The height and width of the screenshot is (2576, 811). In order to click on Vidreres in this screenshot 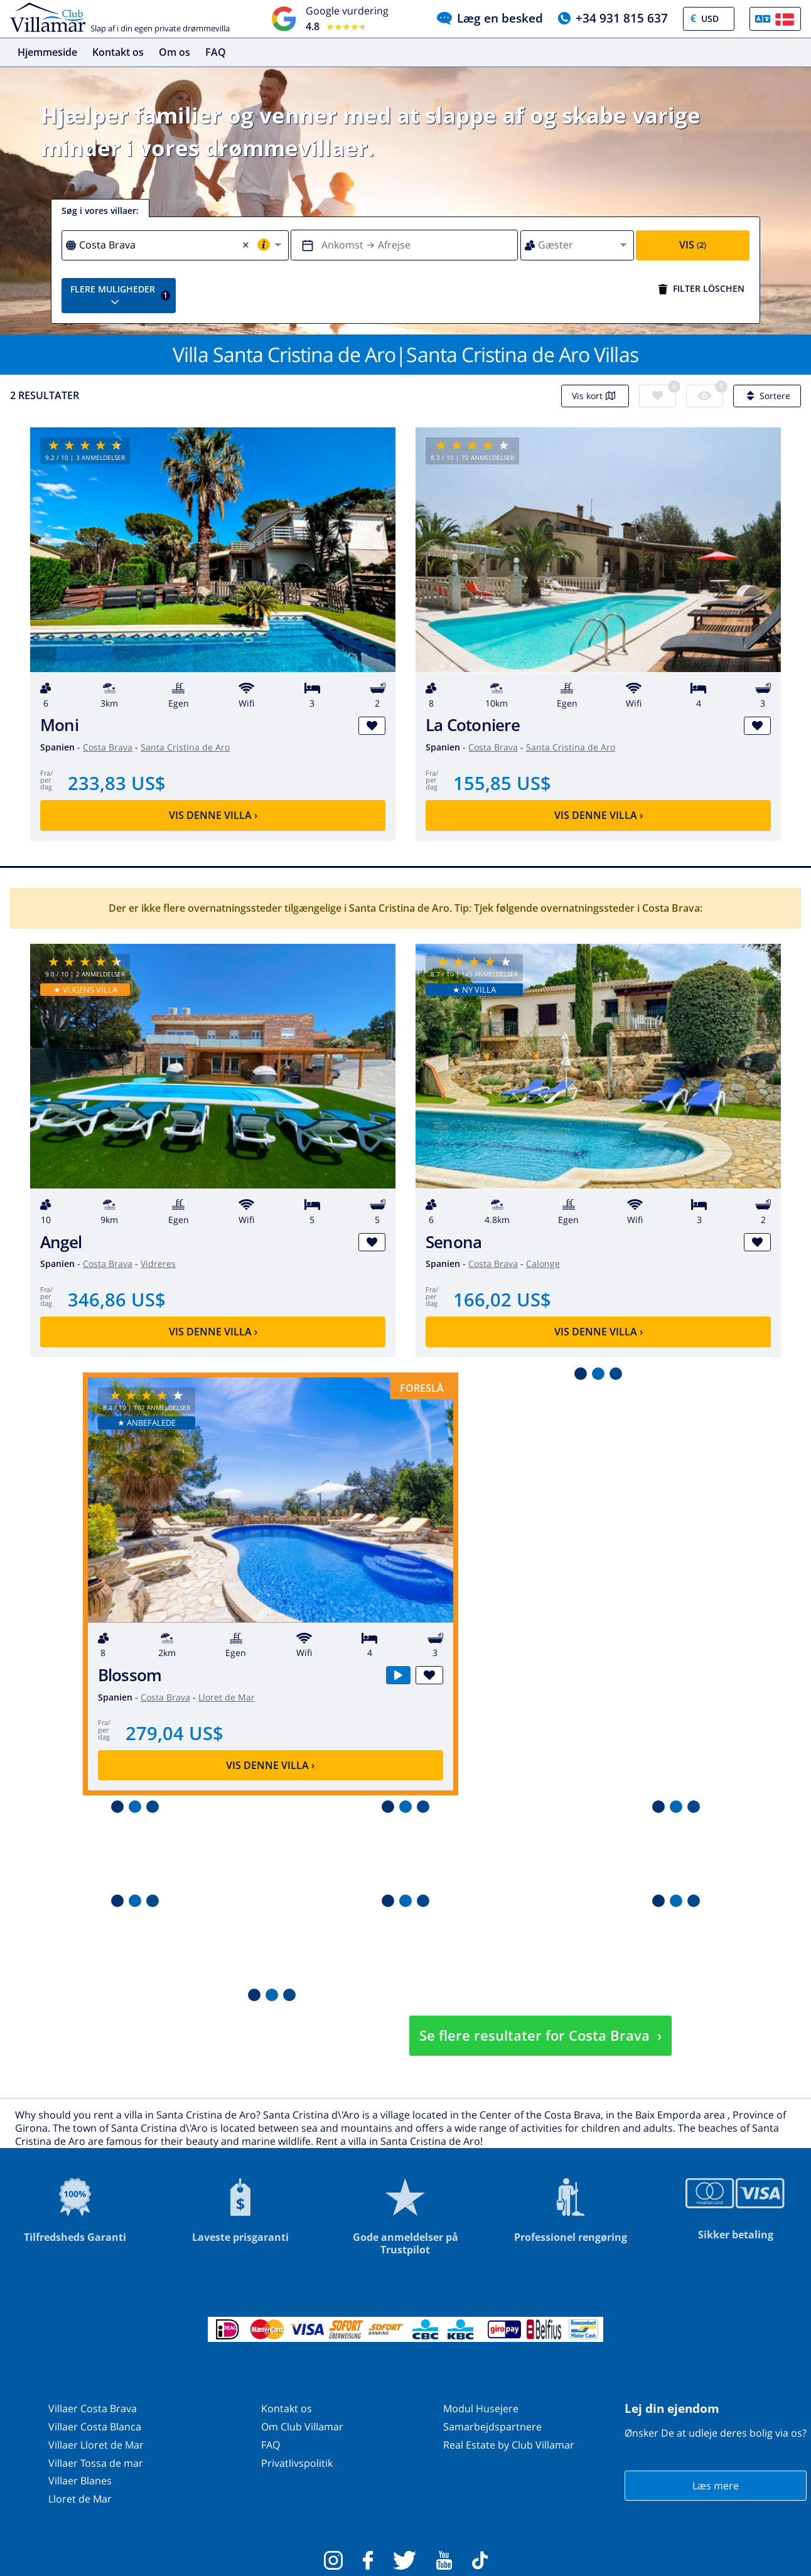, I will do `click(158, 1263)`.